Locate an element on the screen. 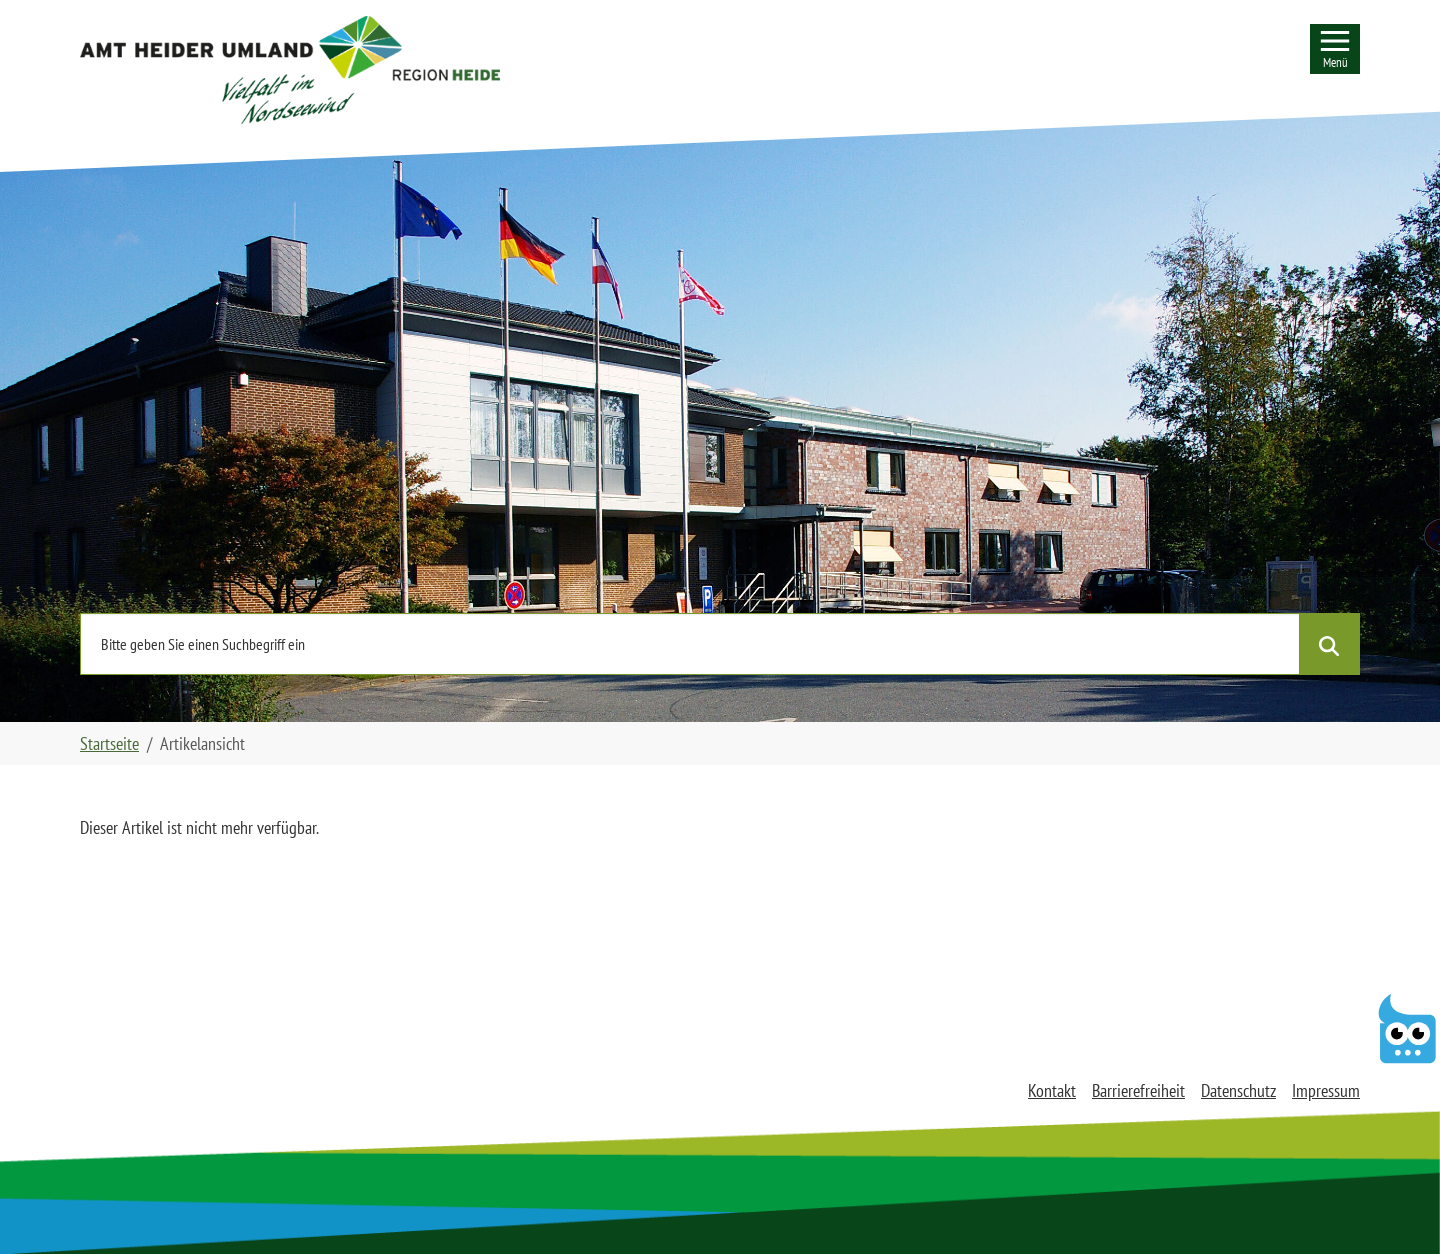 The image size is (1440, 1254). Datenschutz is located at coordinates (1238, 1090).